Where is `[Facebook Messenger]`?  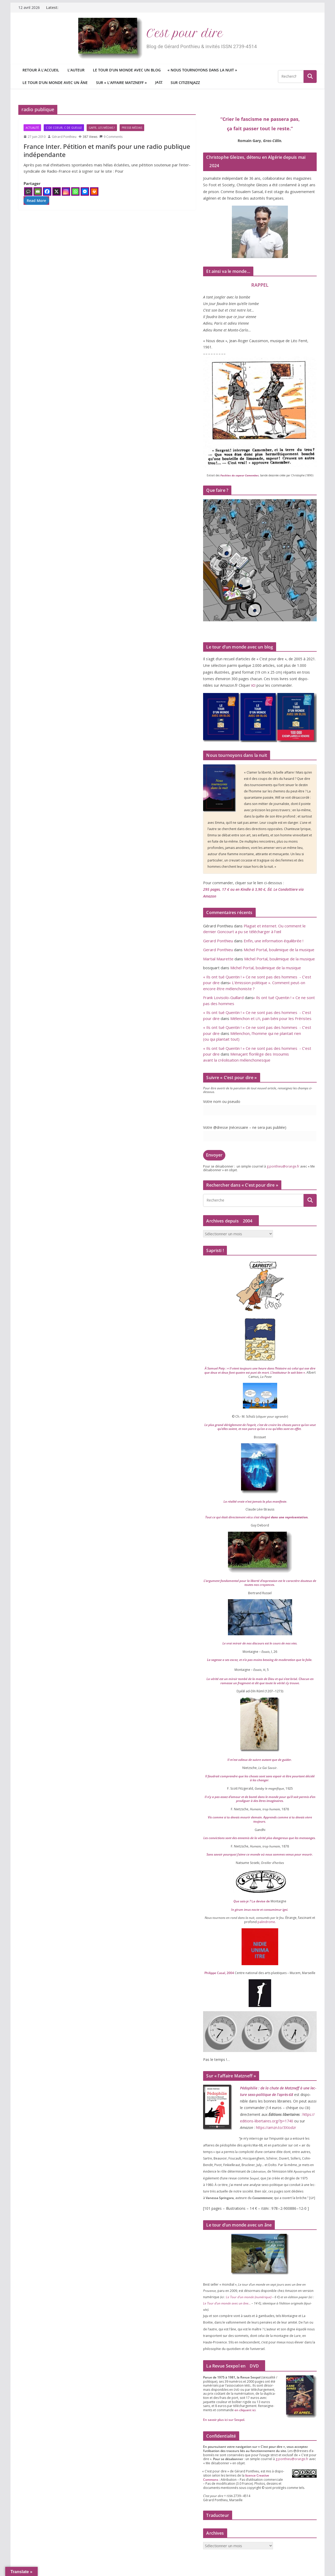
[Facebook Messenger] is located at coordinates (85, 191).